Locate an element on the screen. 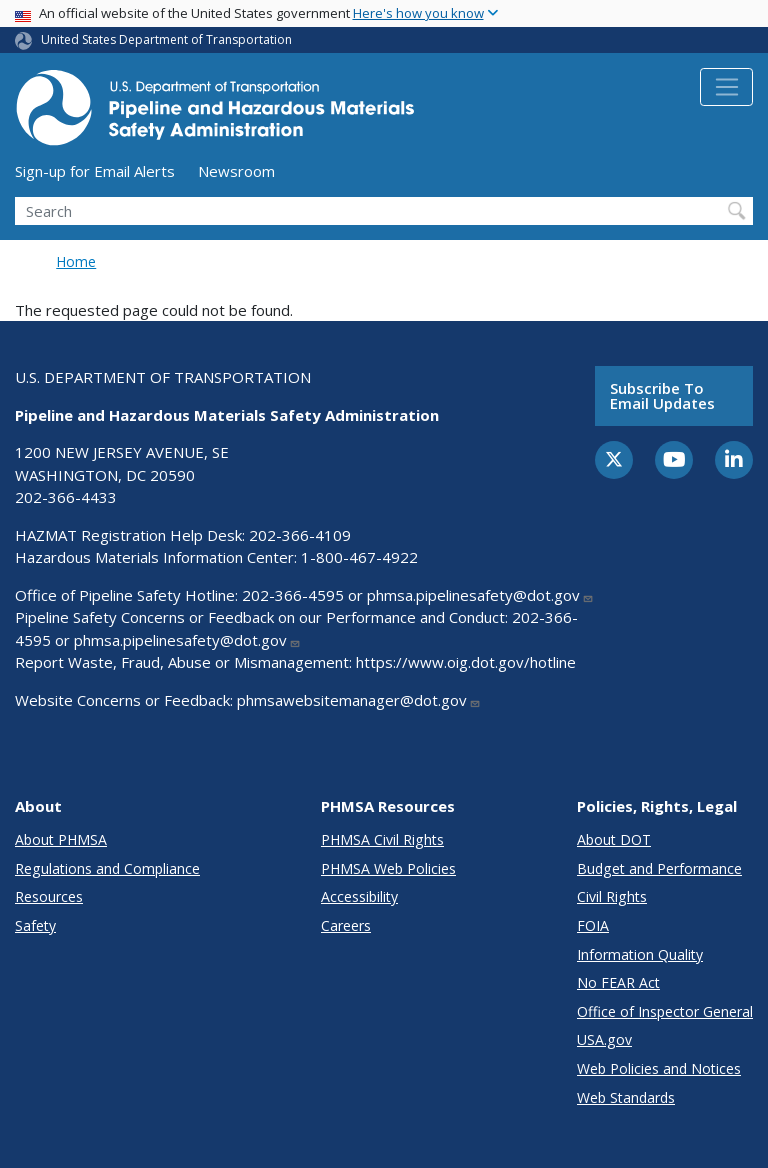 The image size is (768, 1168). Budget and Performance is located at coordinates (659, 868).